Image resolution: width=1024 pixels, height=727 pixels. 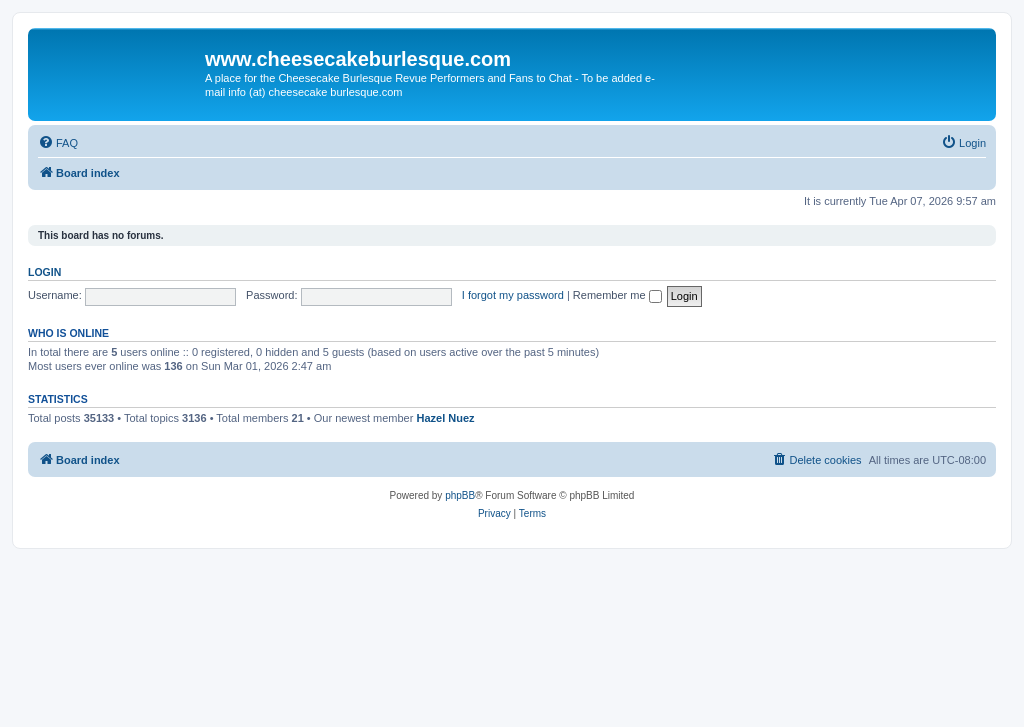 I want to click on phpBB, so click(x=460, y=495).